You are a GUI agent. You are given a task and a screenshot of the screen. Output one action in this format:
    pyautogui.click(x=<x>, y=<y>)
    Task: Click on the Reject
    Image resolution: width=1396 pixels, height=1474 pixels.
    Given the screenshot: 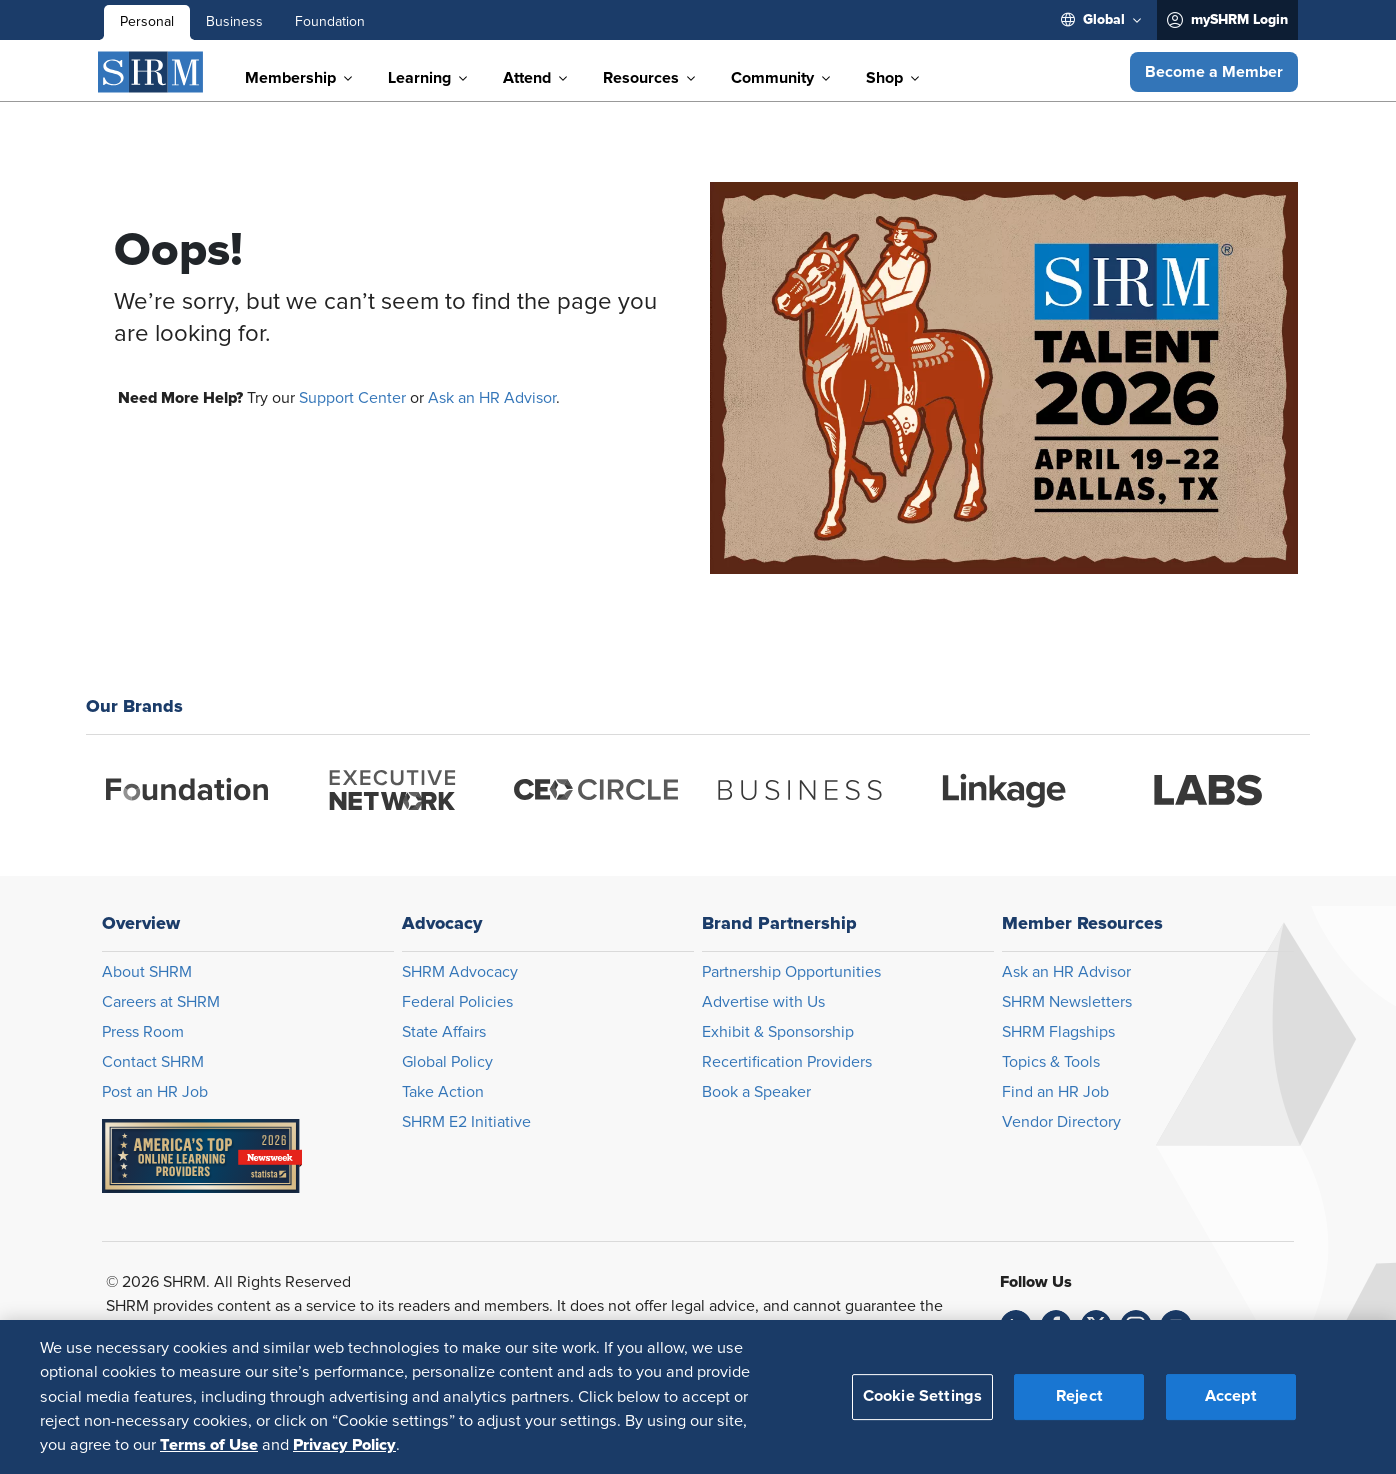 What is the action you would take?
    pyautogui.click(x=1079, y=1396)
    